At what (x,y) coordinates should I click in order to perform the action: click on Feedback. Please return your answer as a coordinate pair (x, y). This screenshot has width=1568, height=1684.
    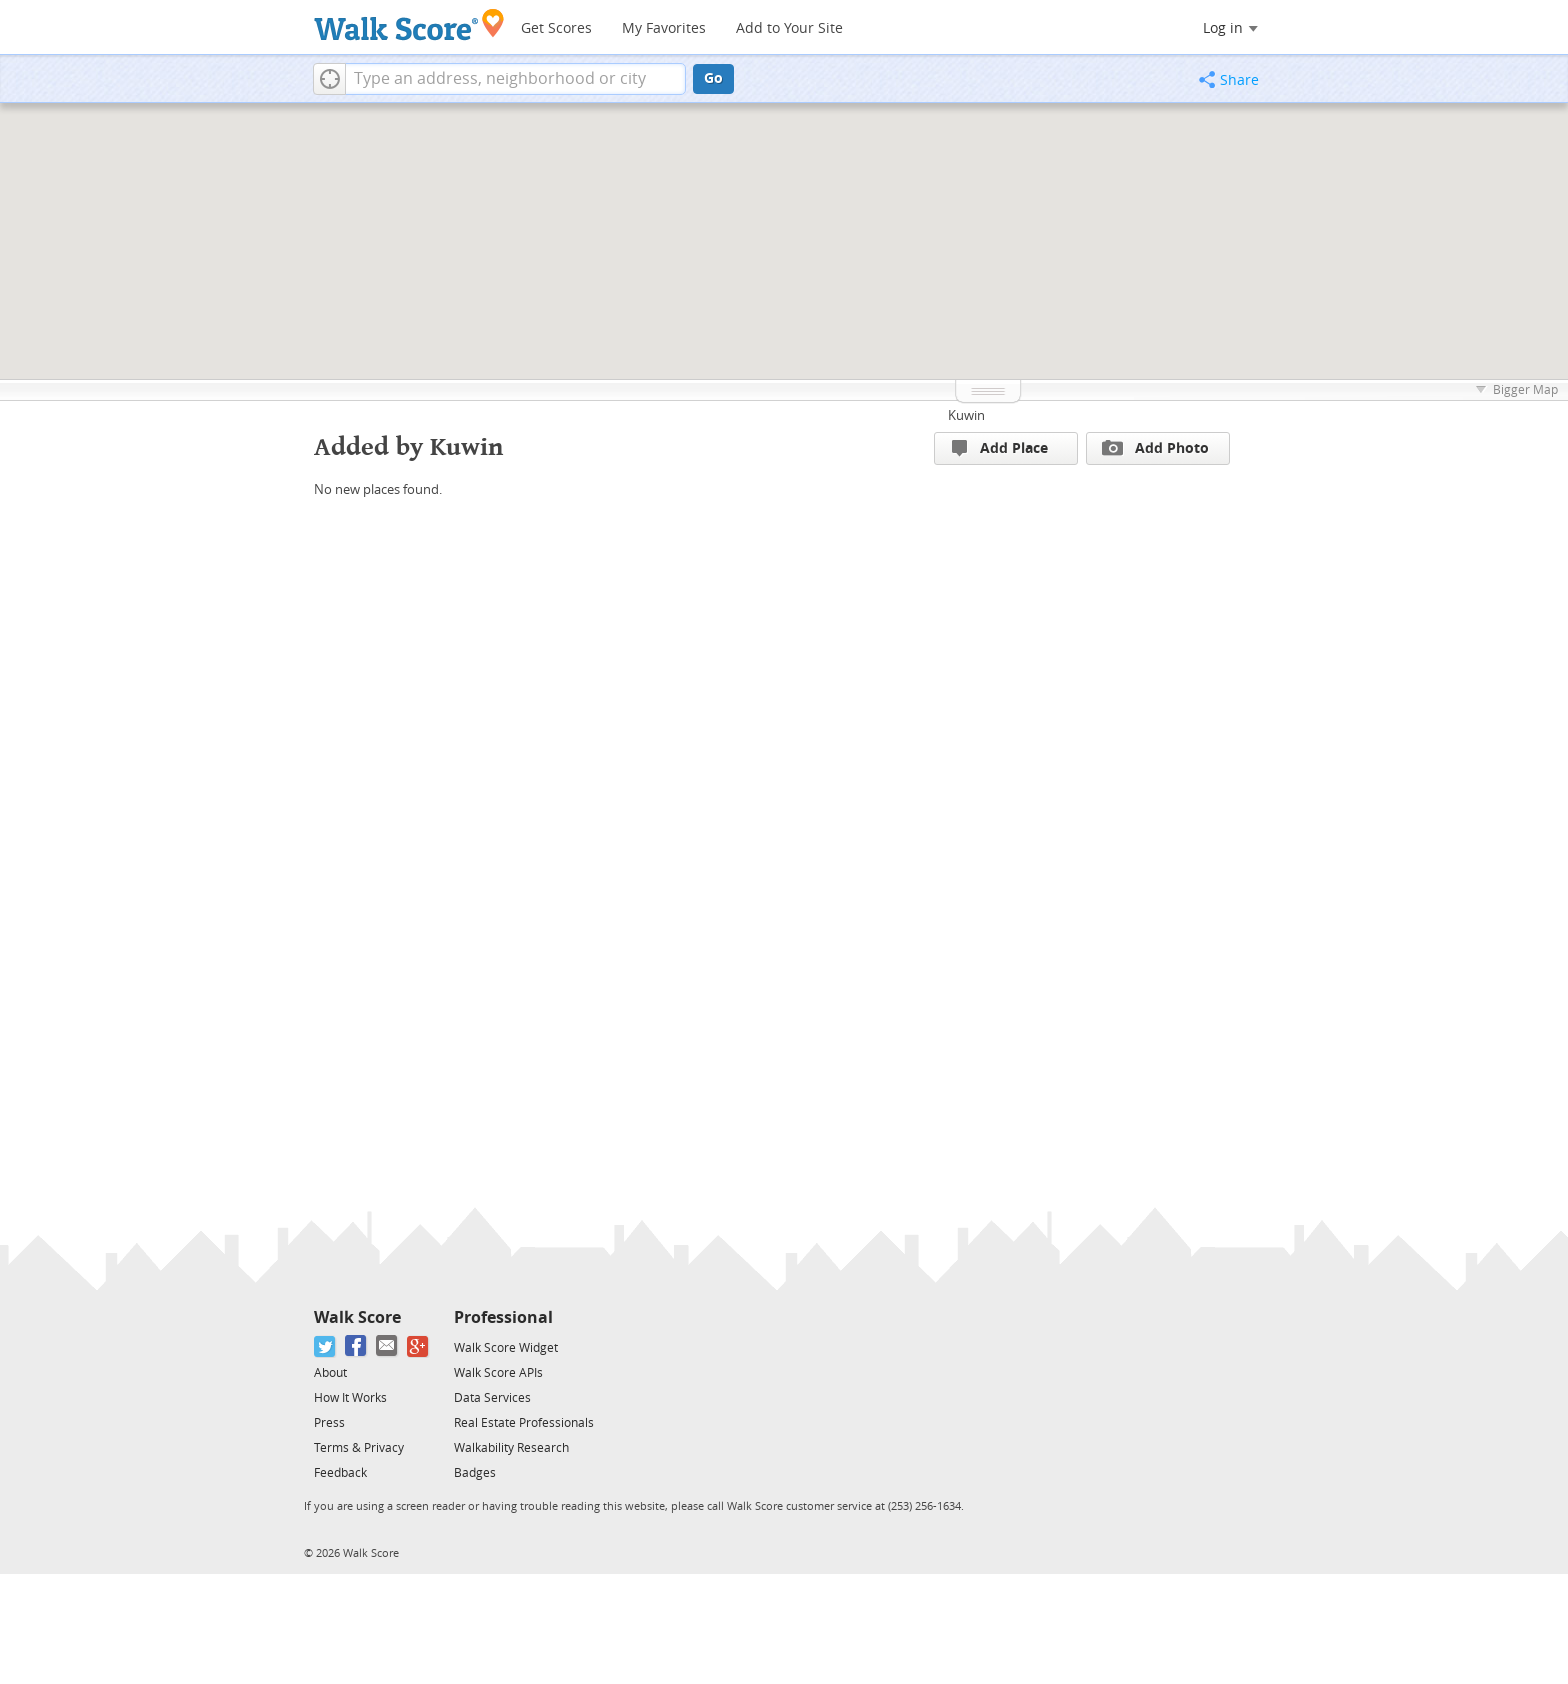
    Looking at the image, I should click on (340, 1473).